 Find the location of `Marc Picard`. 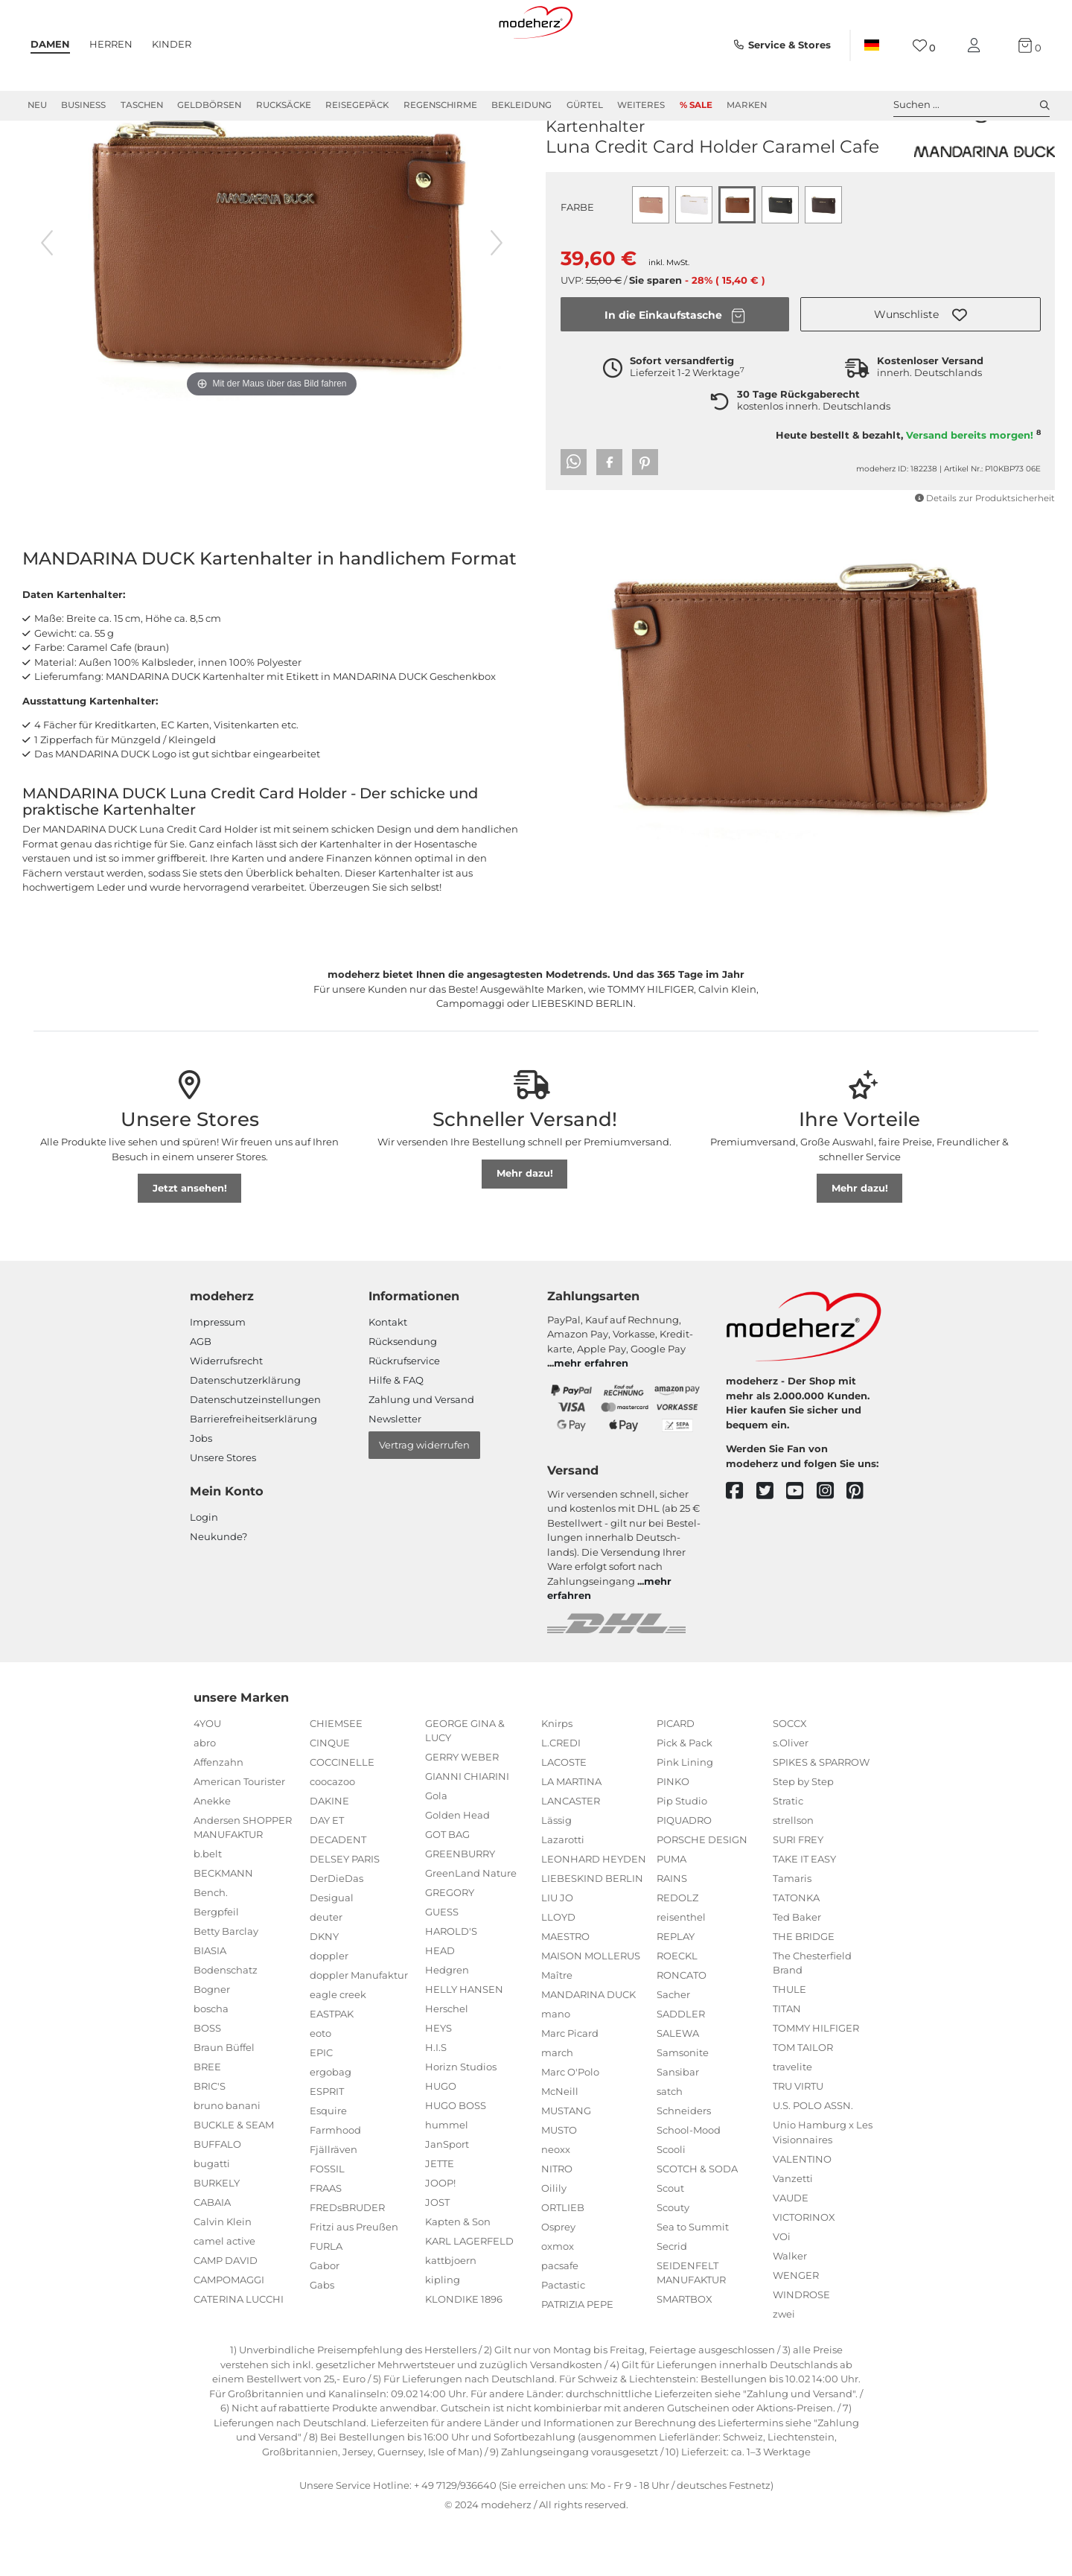

Marc Picard is located at coordinates (570, 2087).